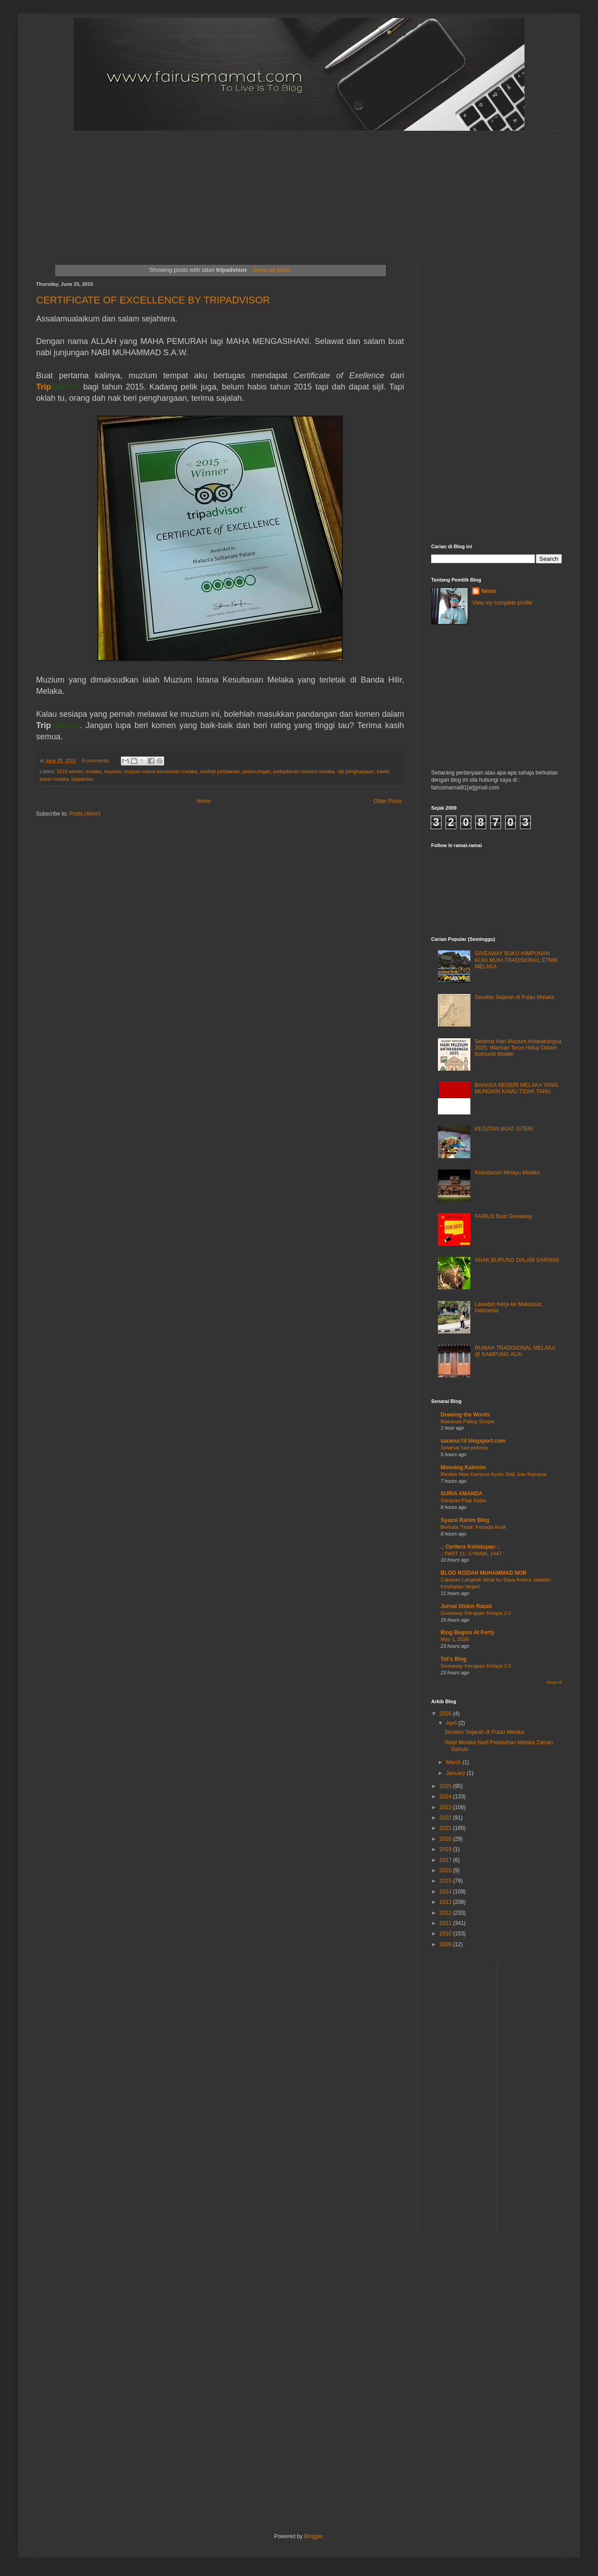  I want to click on SURIA AMANDA, so click(462, 1493).